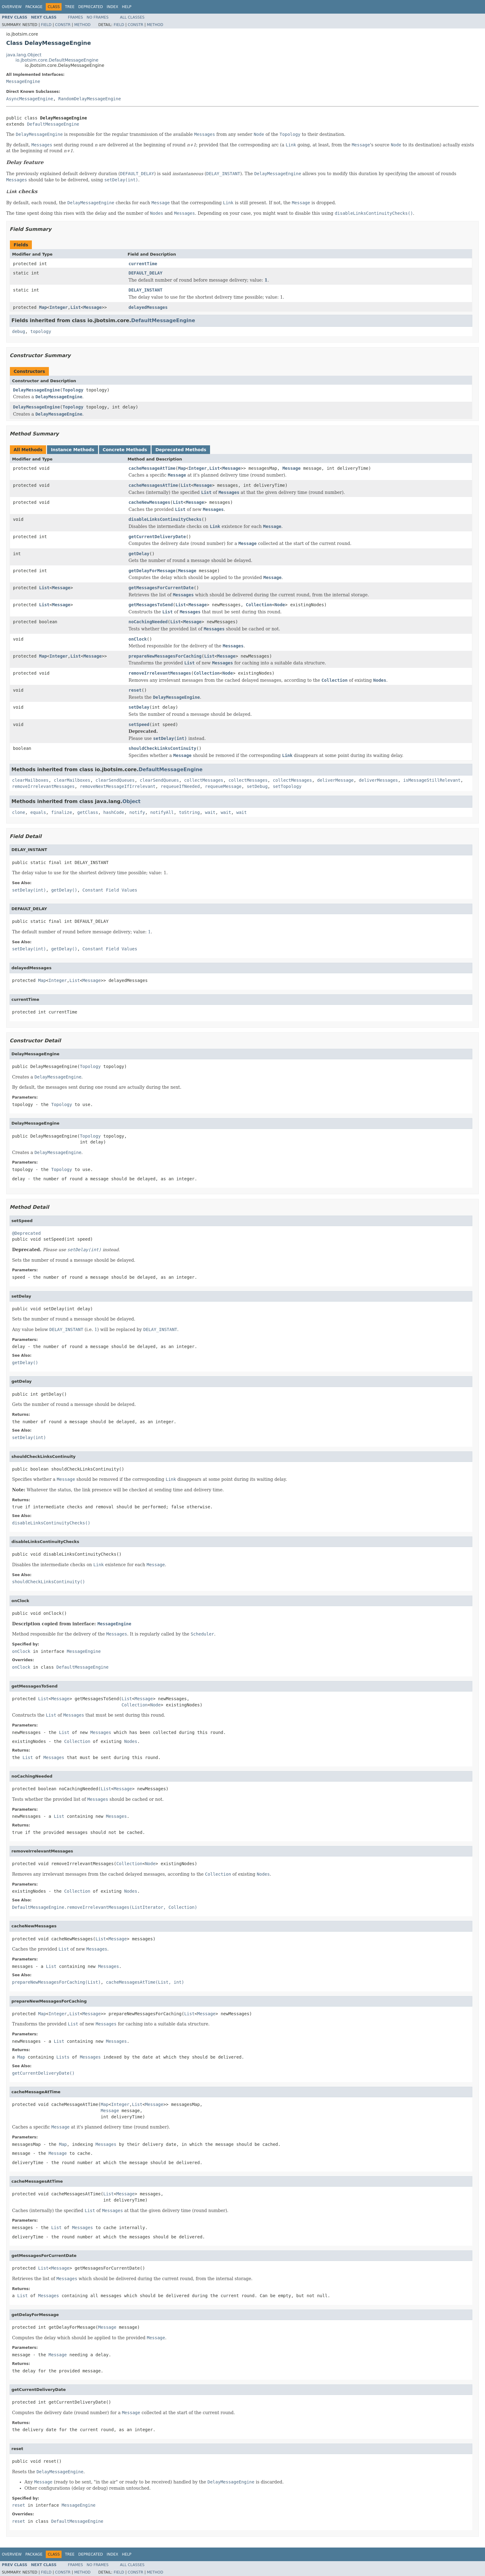 This screenshot has height=2576, width=485. What do you see at coordinates (152, 570) in the screenshot?
I see `getDelayForMessage` at bounding box center [152, 570].